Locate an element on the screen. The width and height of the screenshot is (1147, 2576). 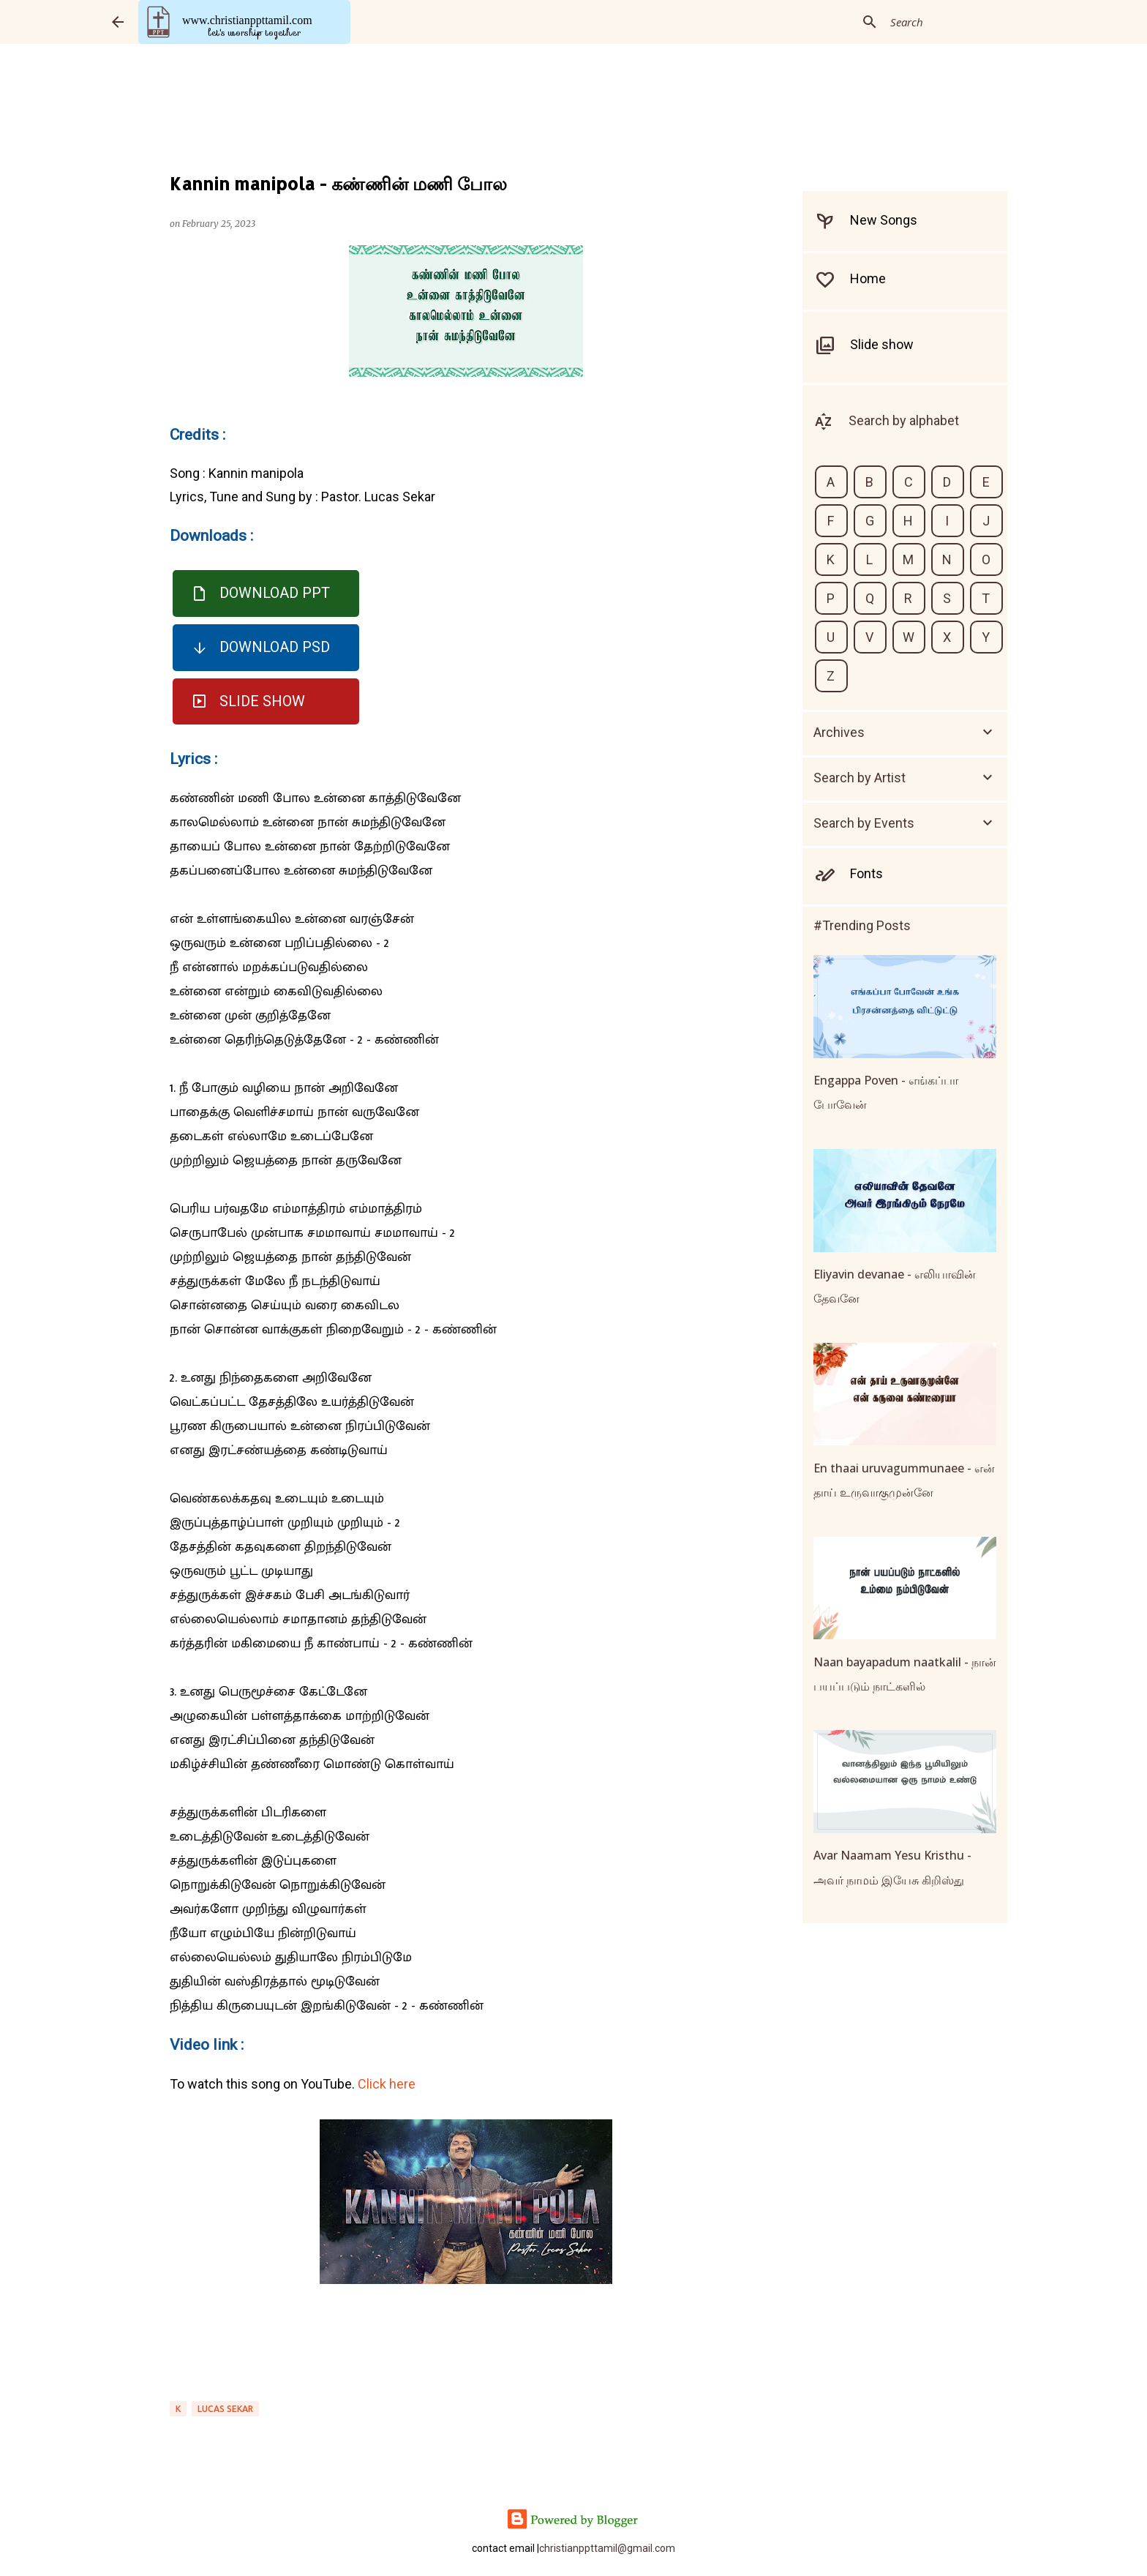
Slide Show is located at coordinates (262, 701).